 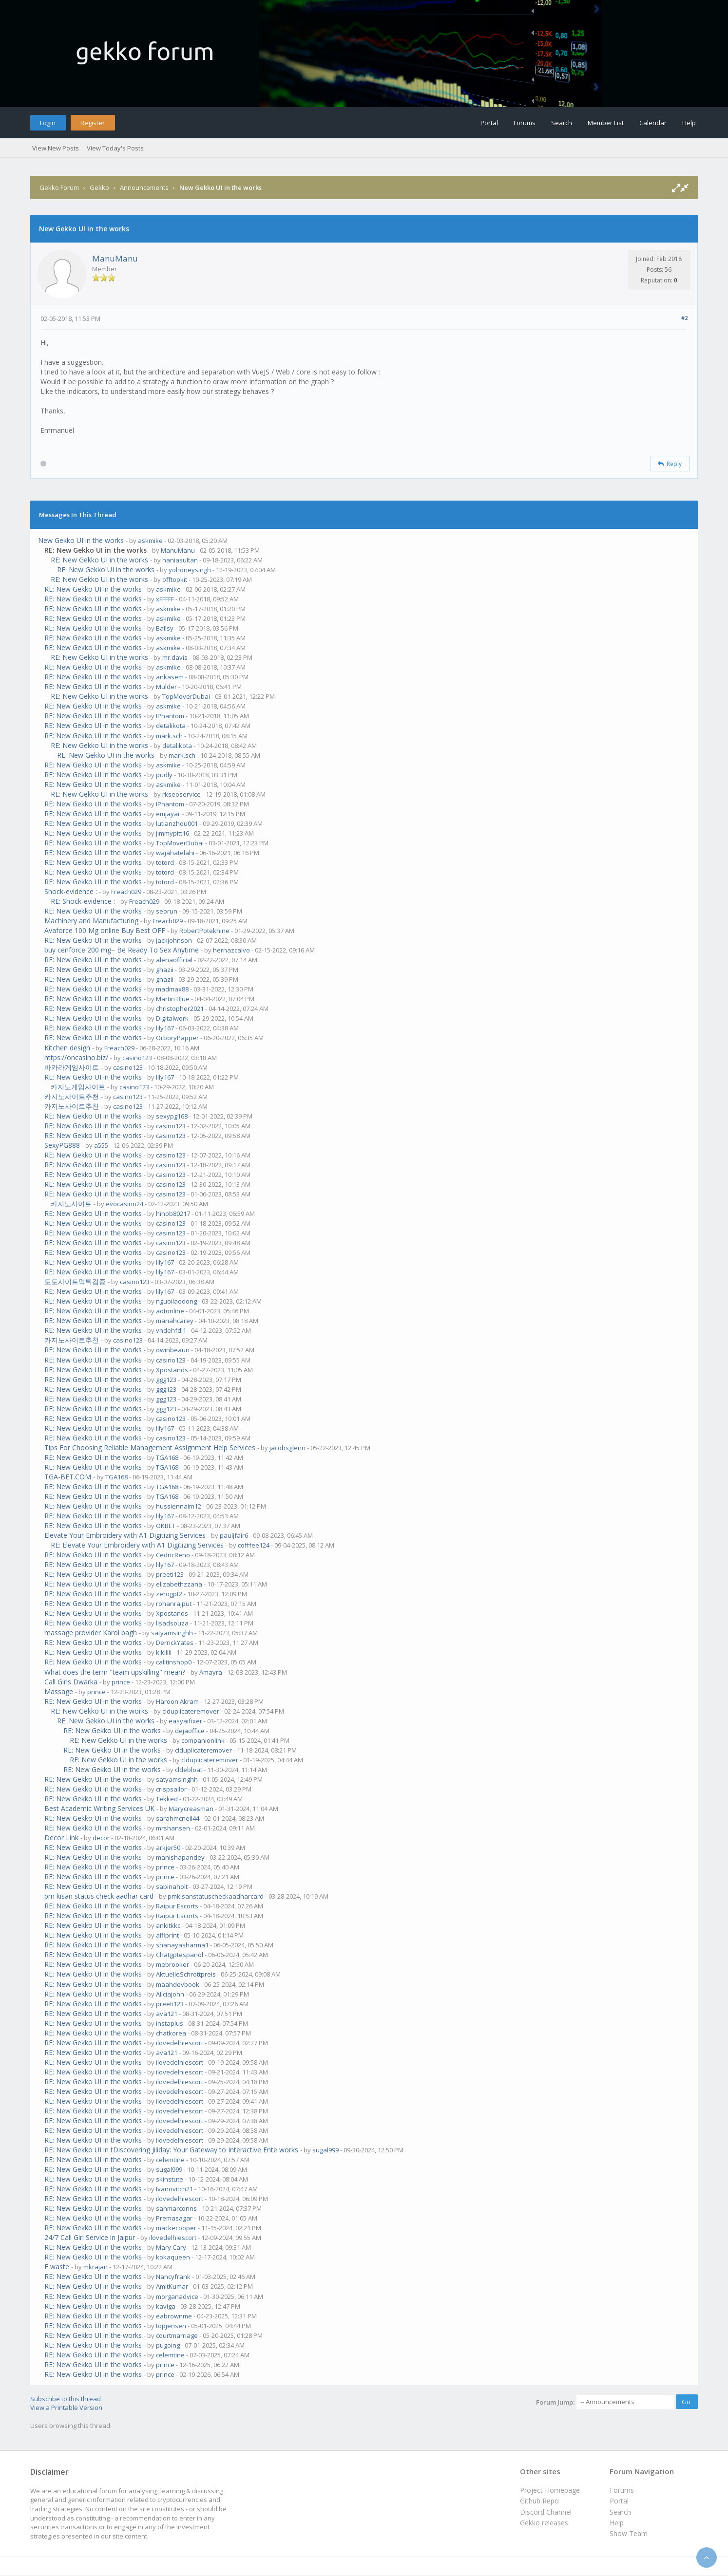 I want to click on clduplicateremover, so click(x=190, y=1711).